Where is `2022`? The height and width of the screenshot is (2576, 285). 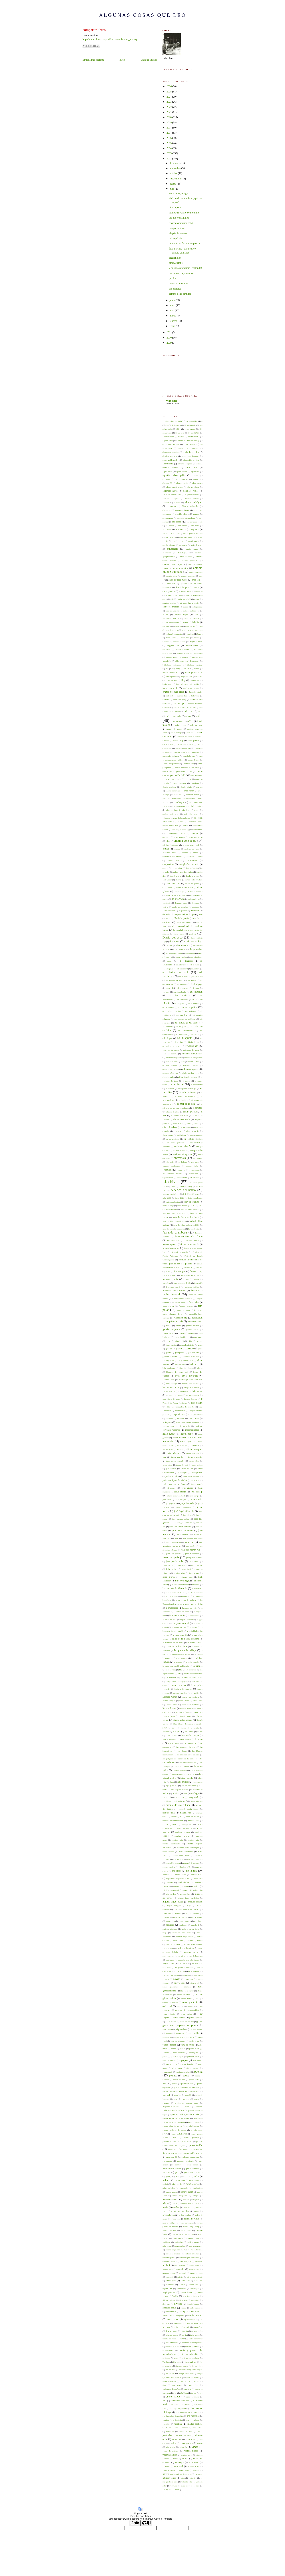
2022 is located at coordinates (169, 107).